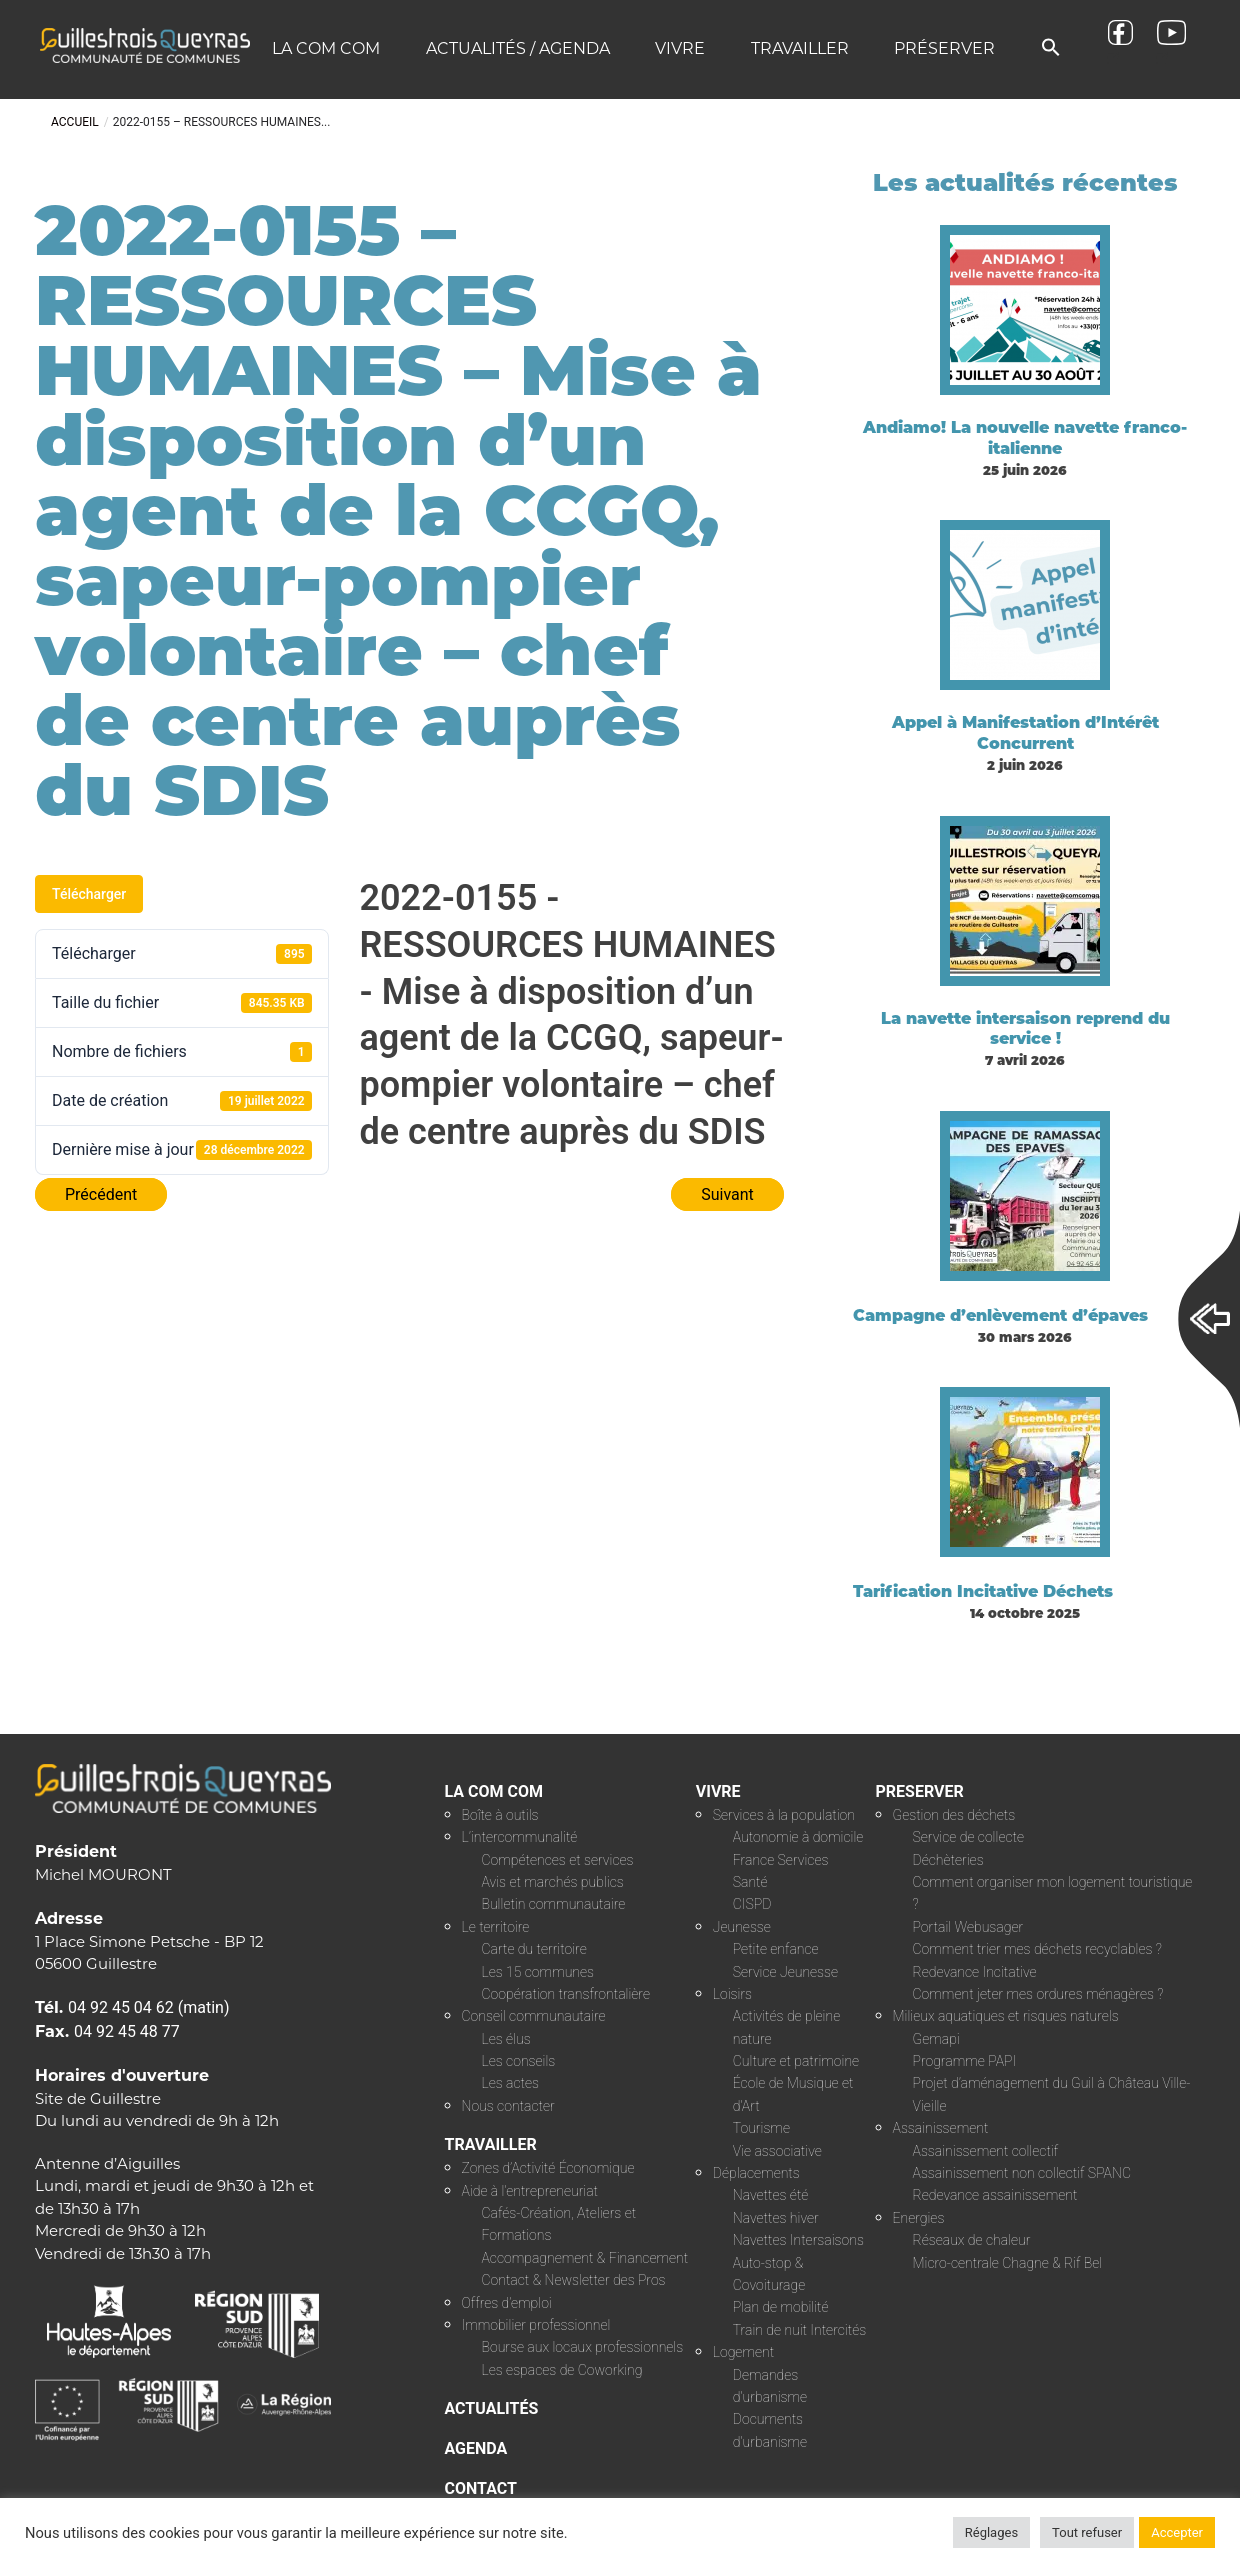 The width and height of the screenshot is (1240, 2567). I want to click on Plan de mobilité, so click(781, 2307).